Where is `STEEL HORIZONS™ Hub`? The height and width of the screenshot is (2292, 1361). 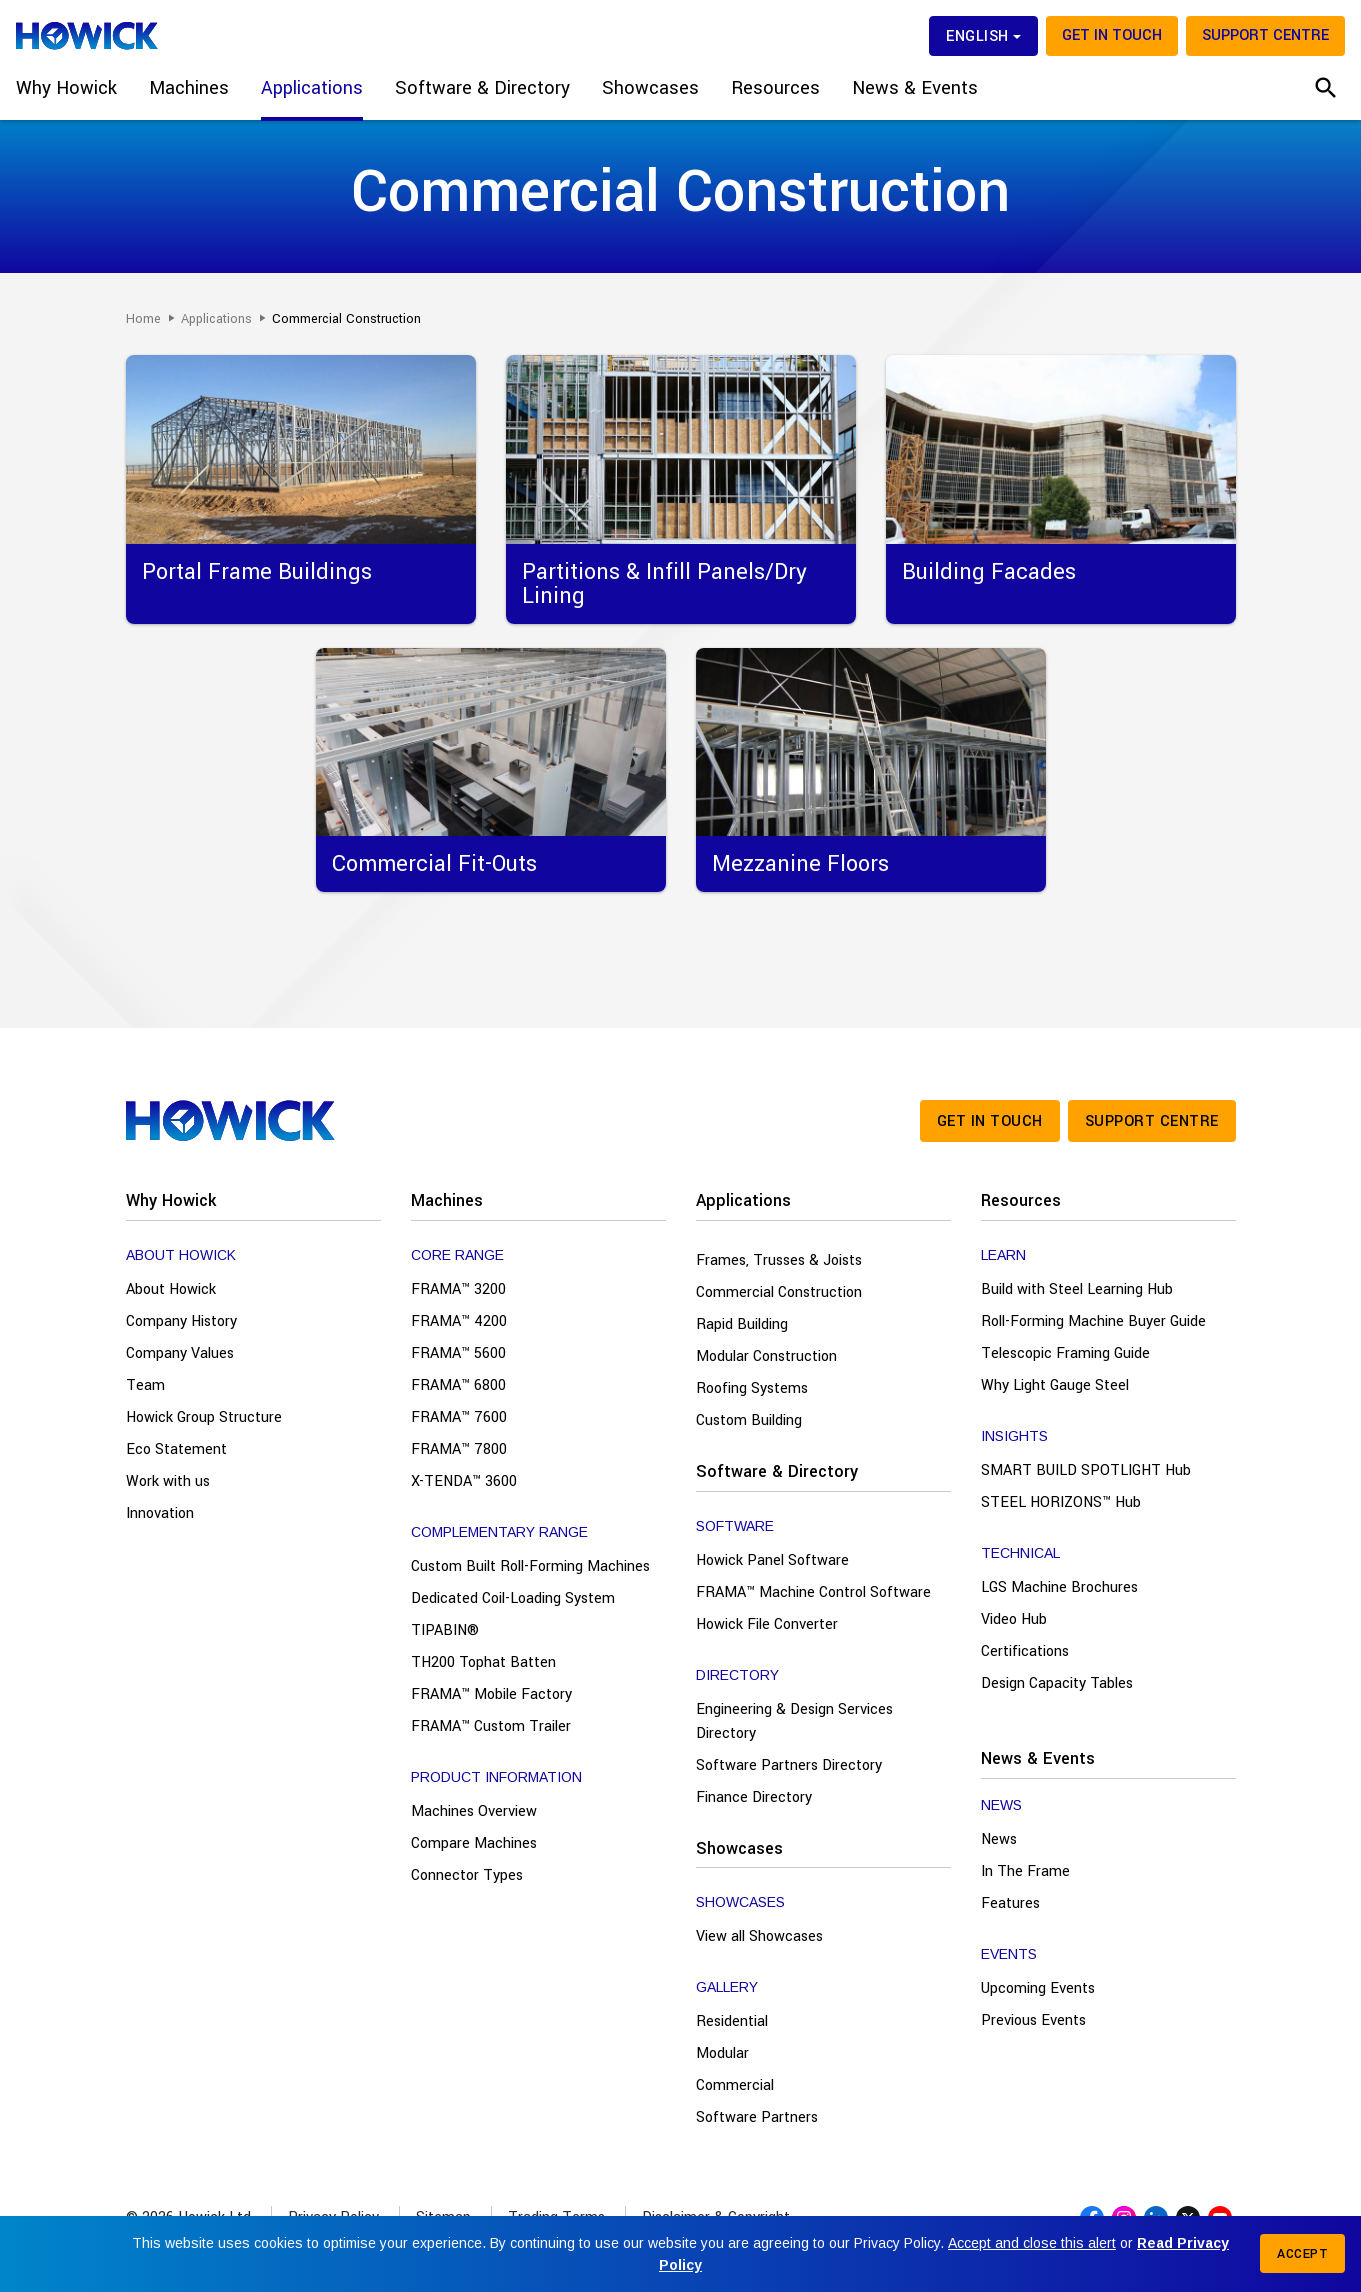
STEEL HORIZONS™ Hub is located at coordinates (1061, 1502).